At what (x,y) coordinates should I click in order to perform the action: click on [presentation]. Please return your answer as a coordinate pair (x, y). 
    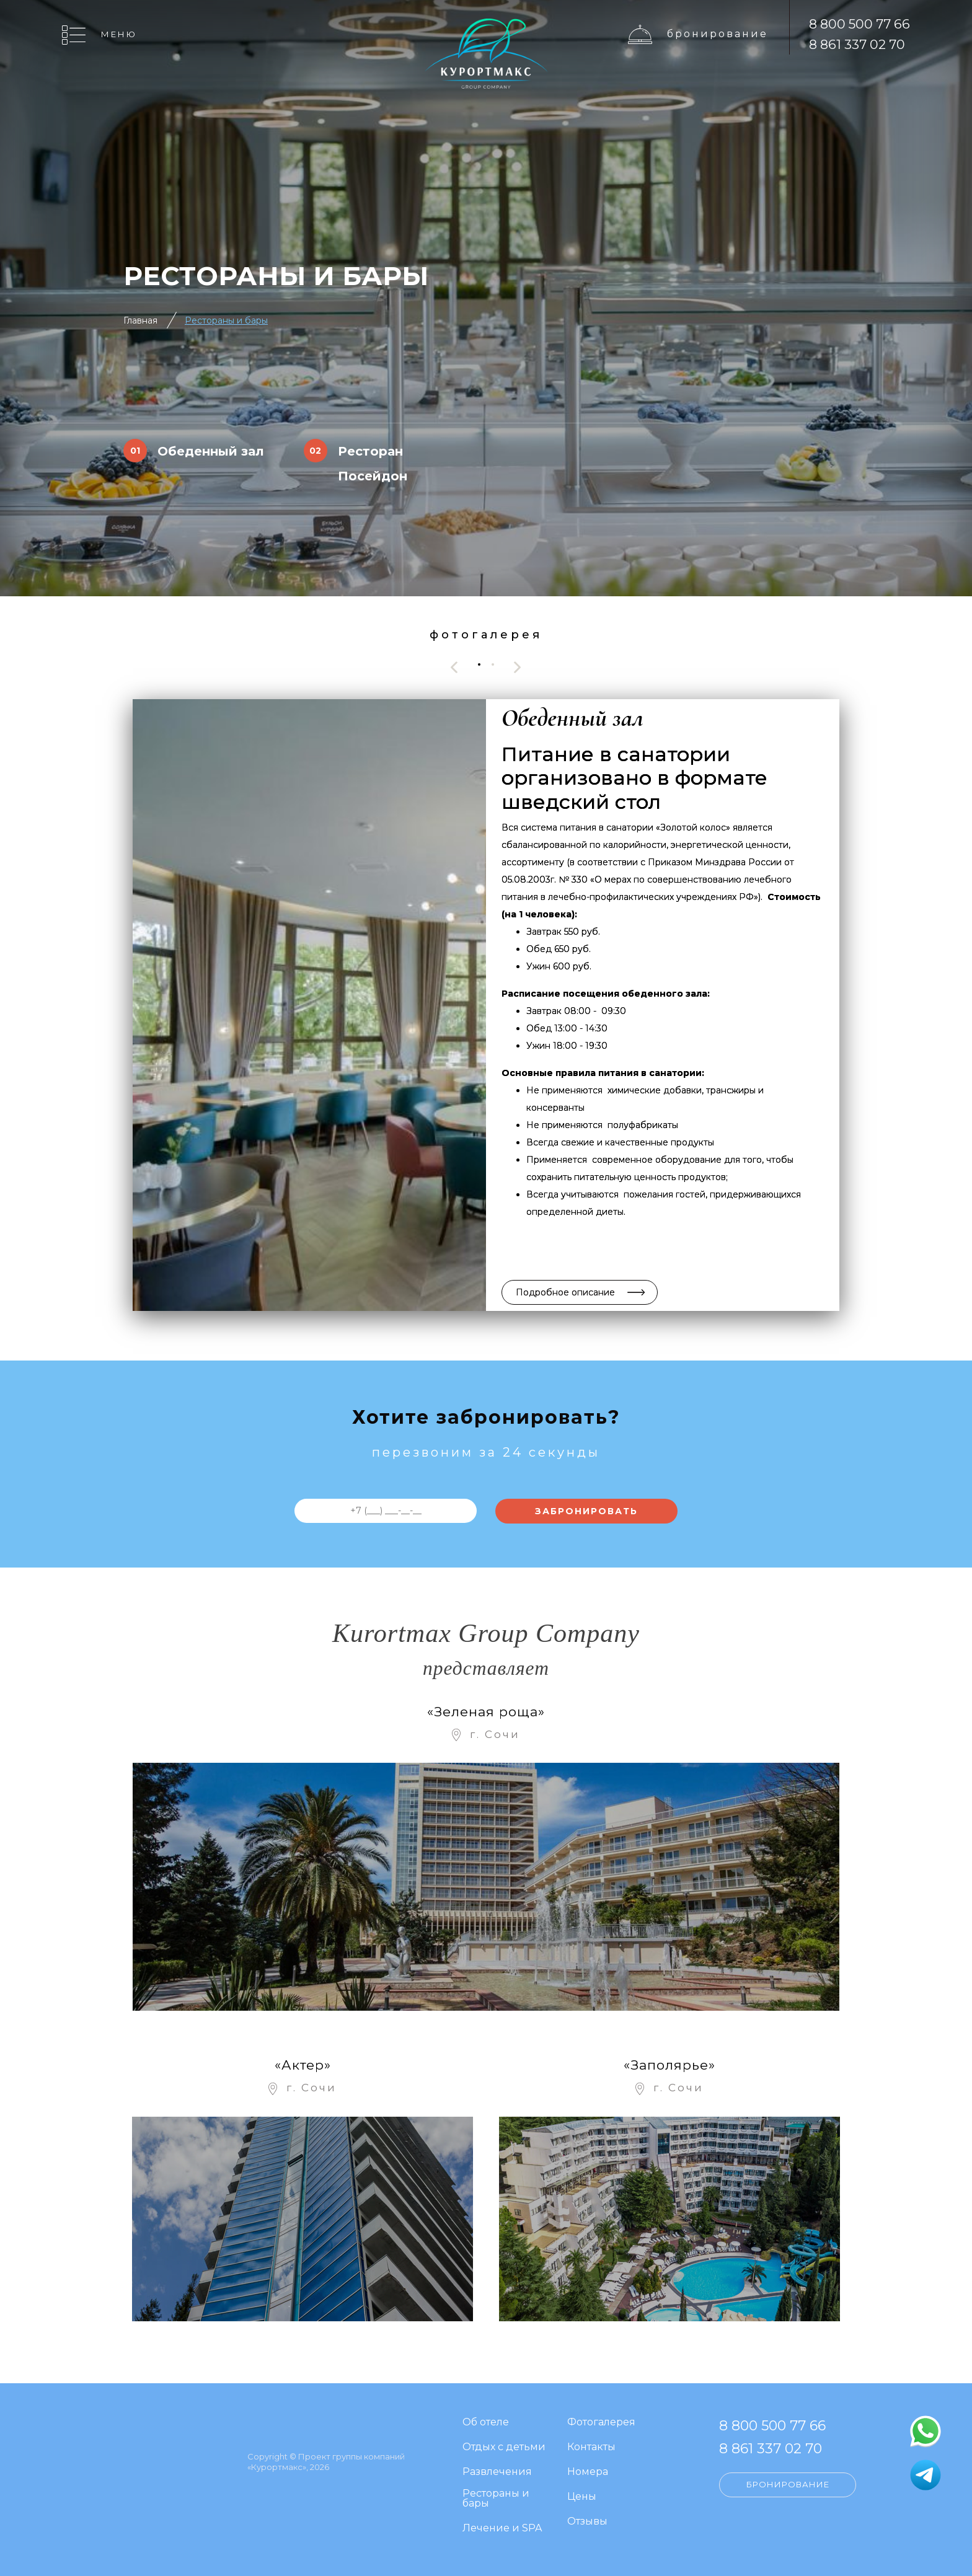
    Looking at the image, I should click on (454, 667).